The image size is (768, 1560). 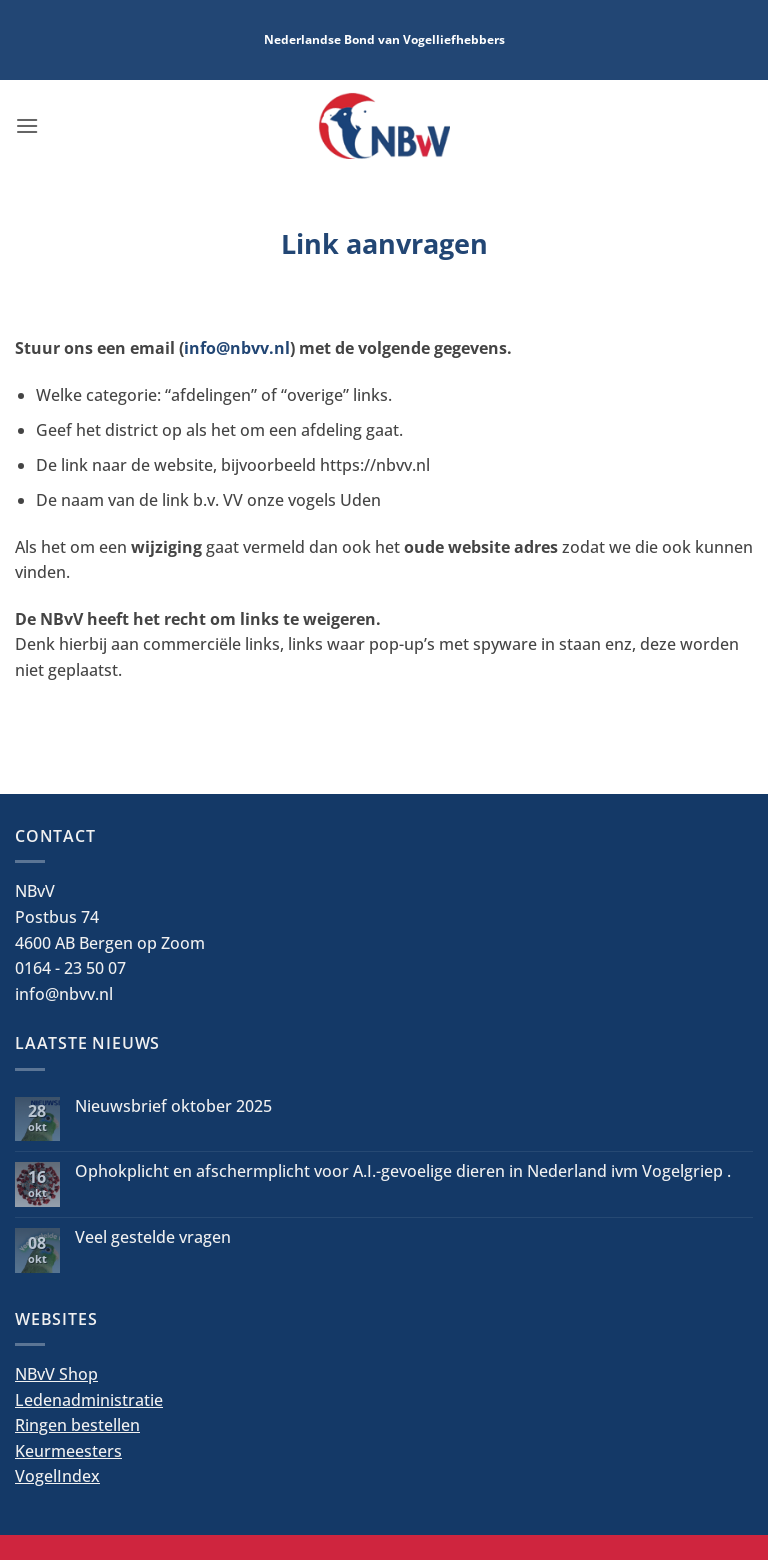 What do you see at coordinates (57, 1476) in the screenshot?
I see `VogelIndex` at bounding box center [57, 1476].